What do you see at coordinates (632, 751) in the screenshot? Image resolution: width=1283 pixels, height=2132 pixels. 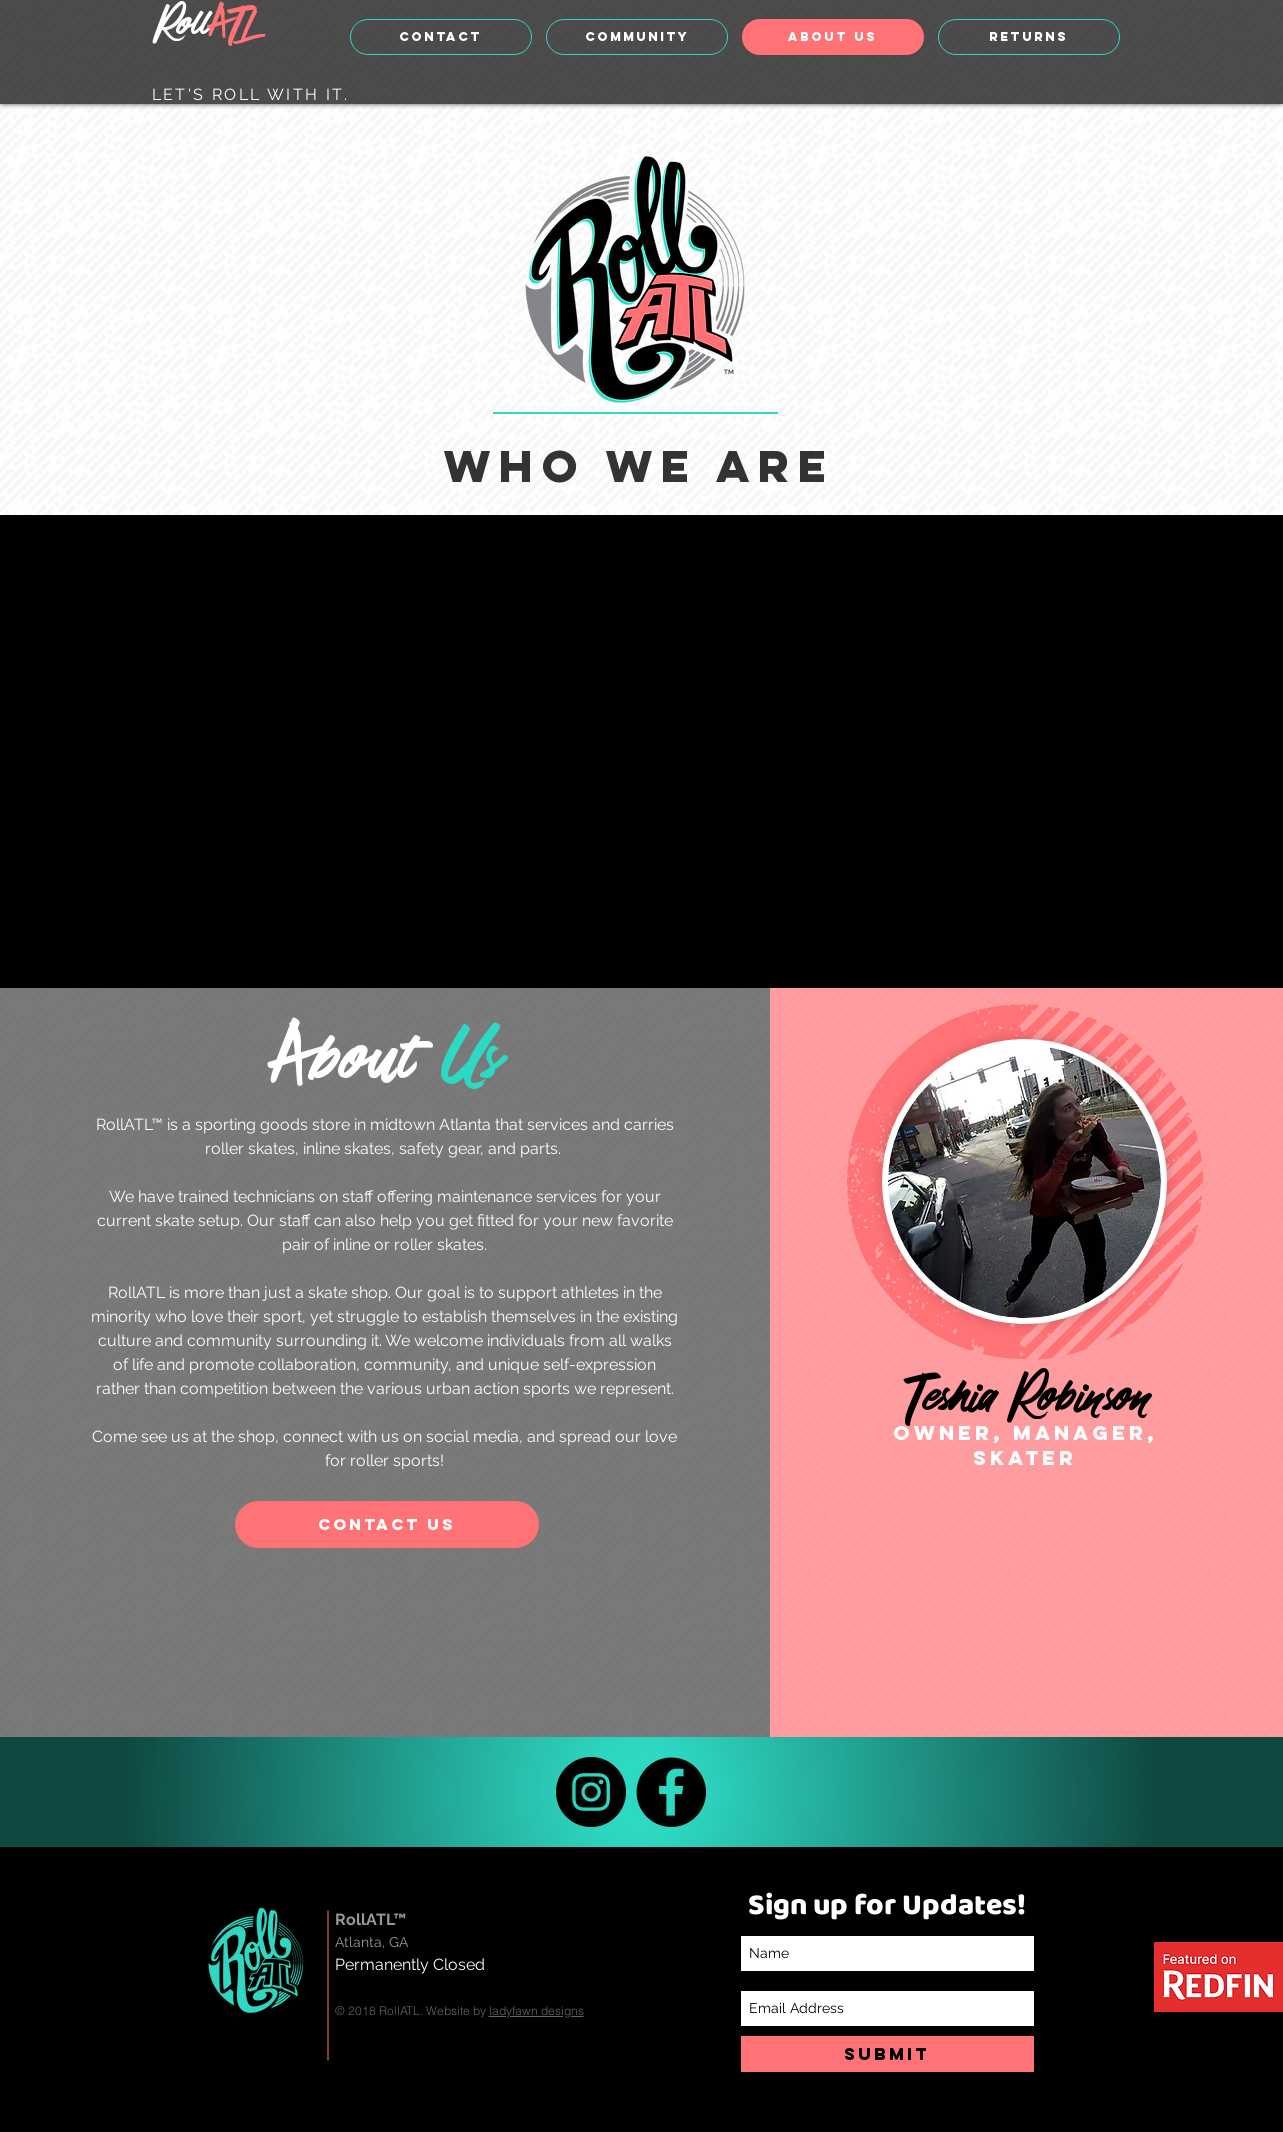 I see `[External YouTube]` at bounding box center [632, 751].